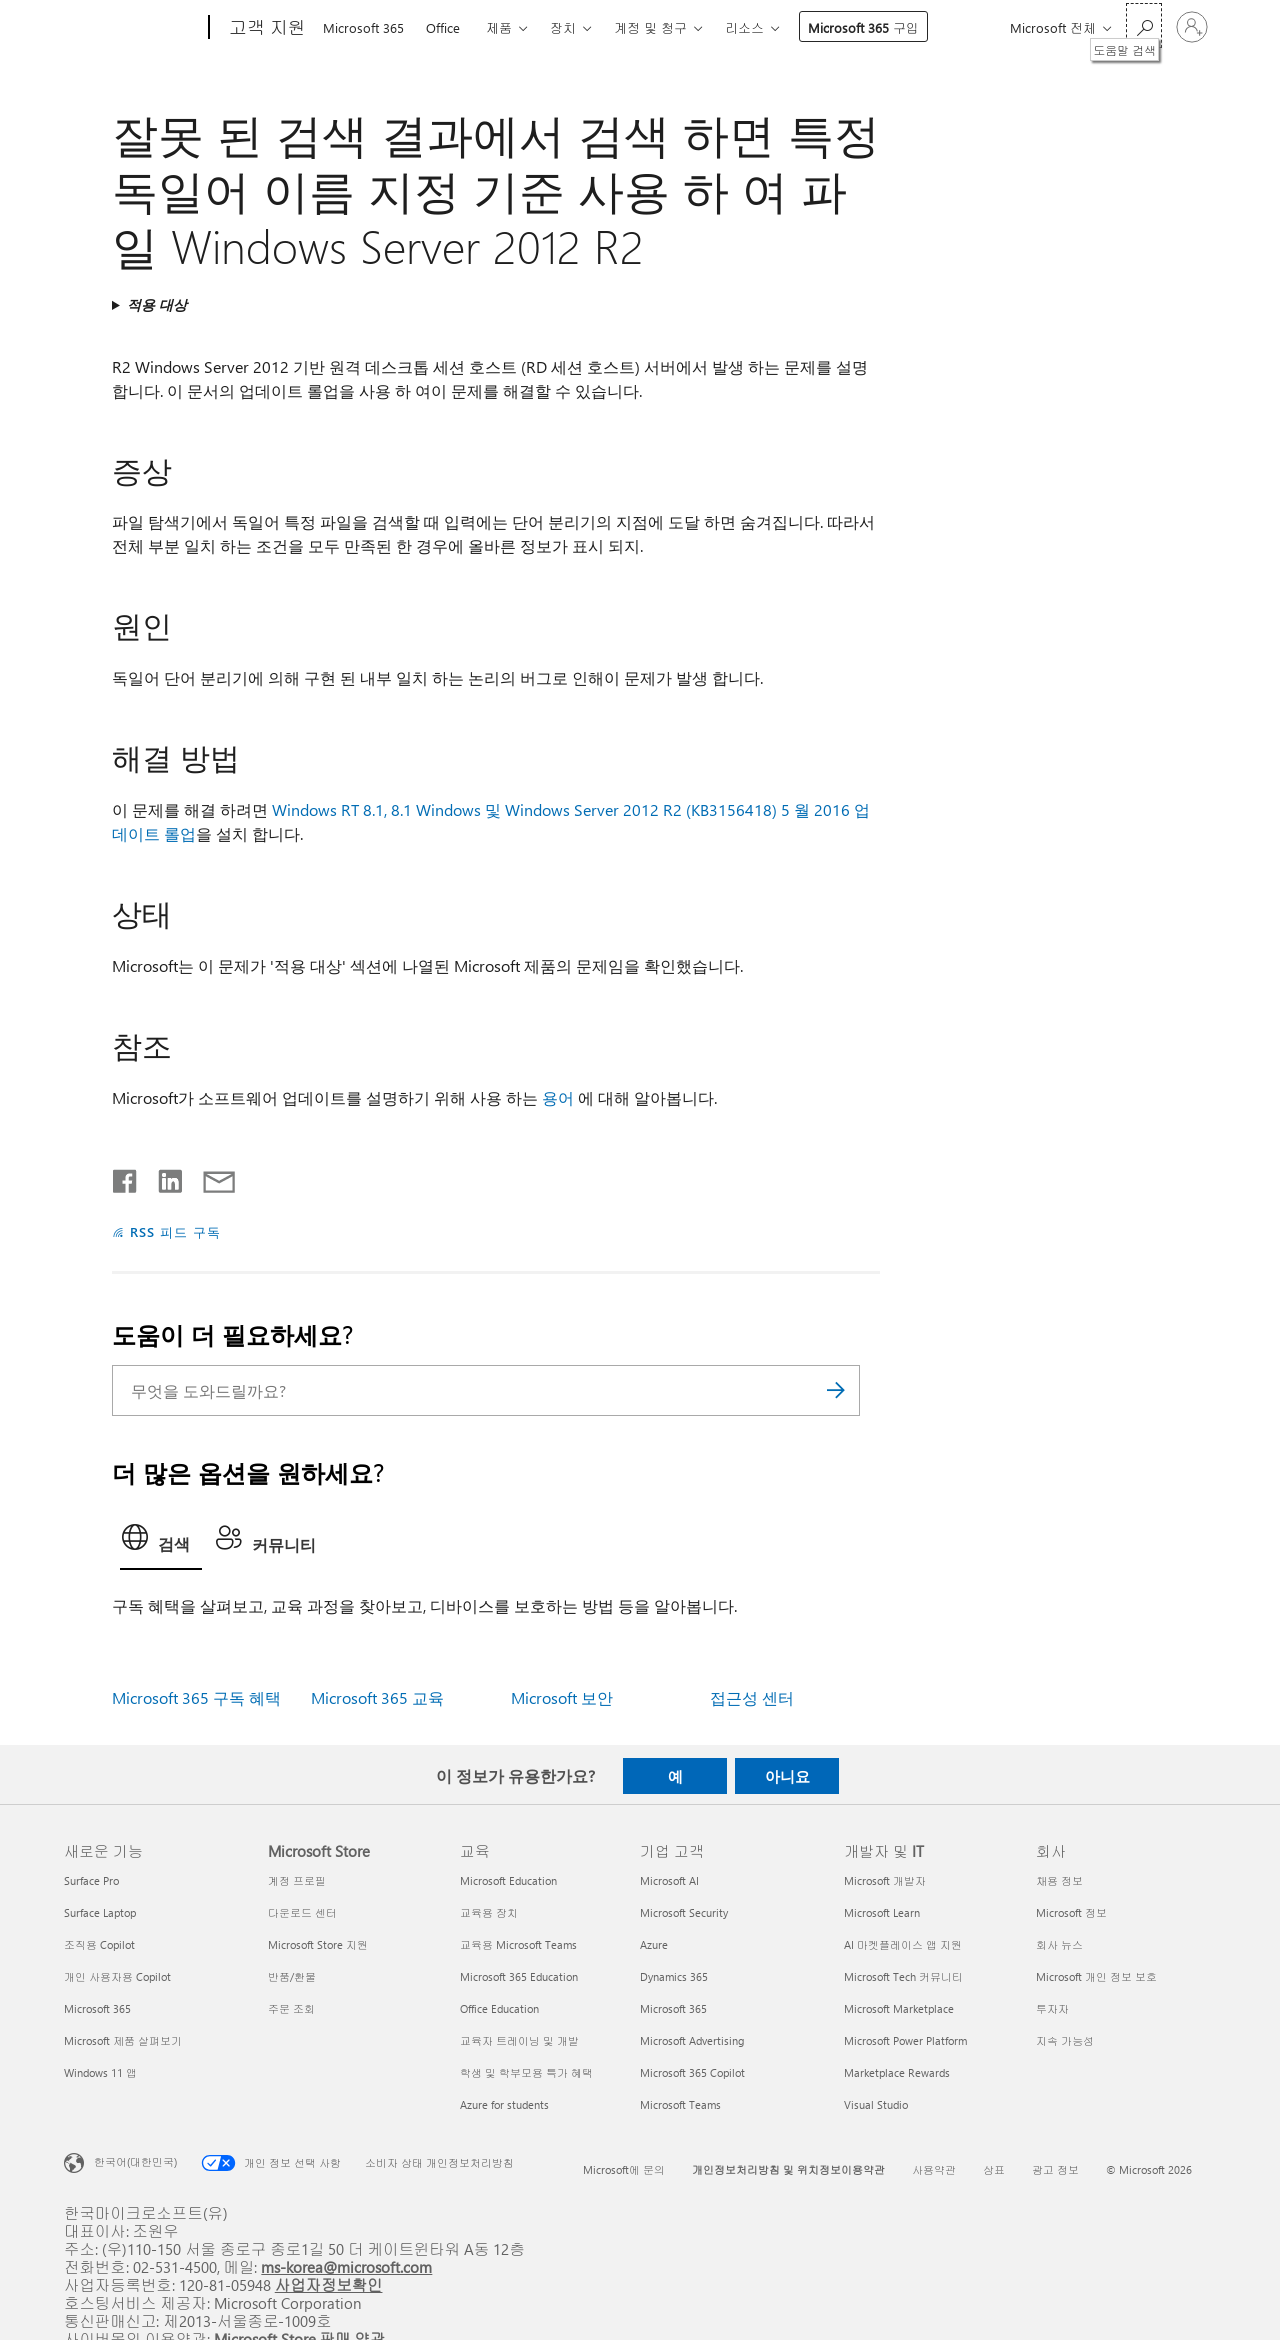 Image resolution: width=1280 pixels, height=2340 pixels. I want to click on 적용 대상, so click(157, 304).